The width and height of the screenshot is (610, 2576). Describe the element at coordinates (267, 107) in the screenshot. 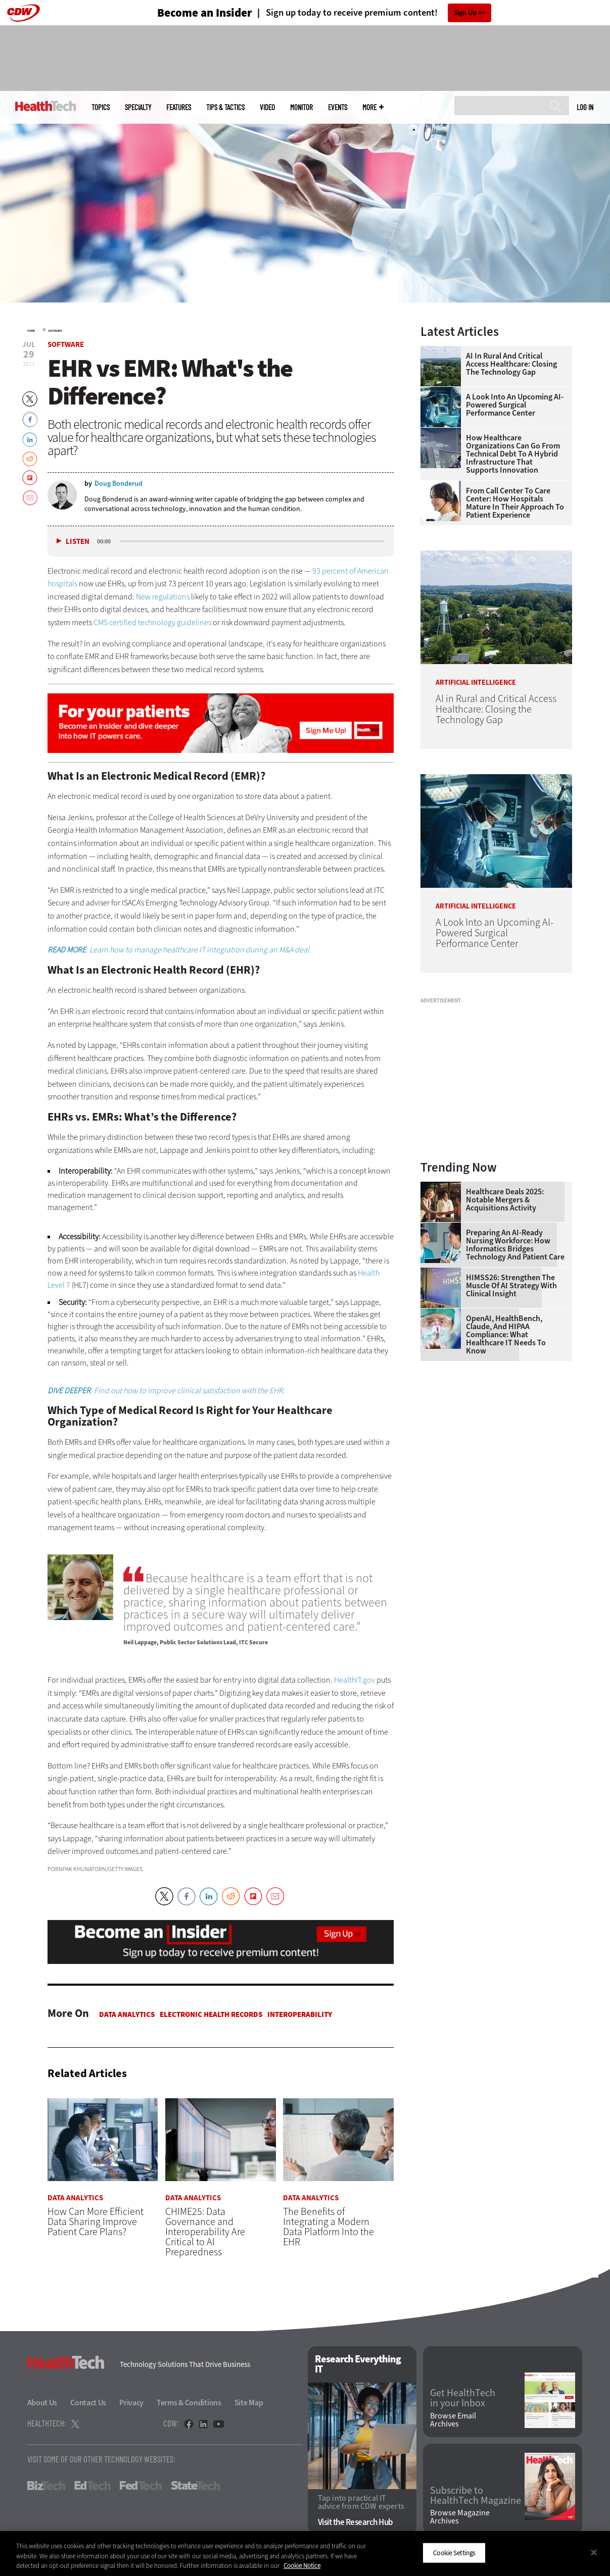

I see `Video` at that location.